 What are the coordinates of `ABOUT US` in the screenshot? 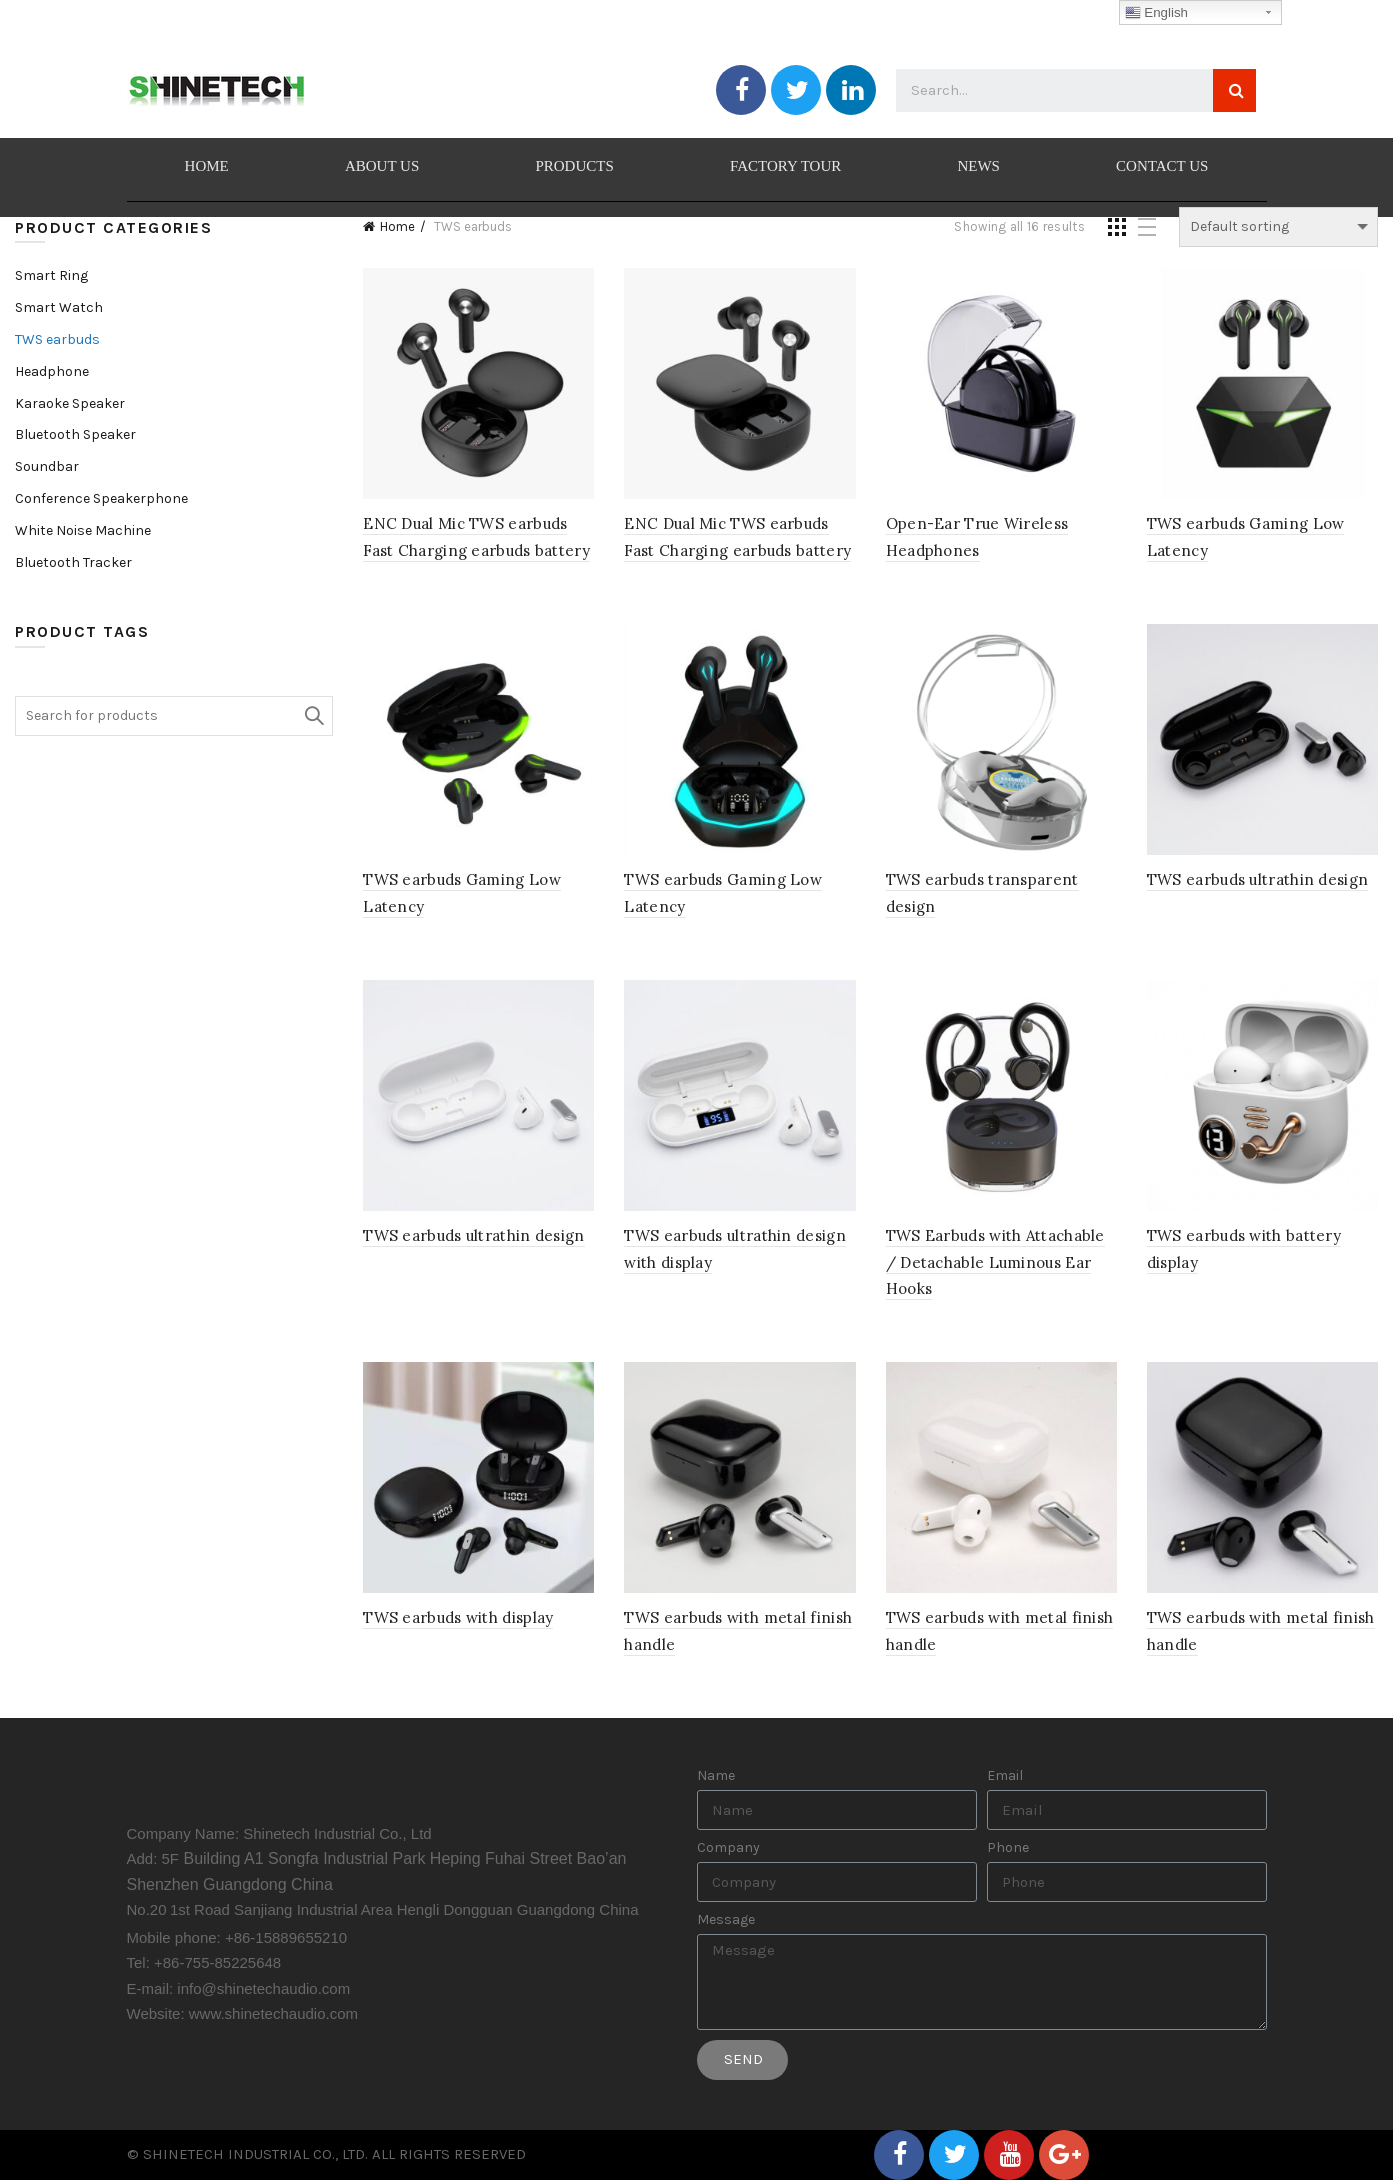 It's located at (382, 166).